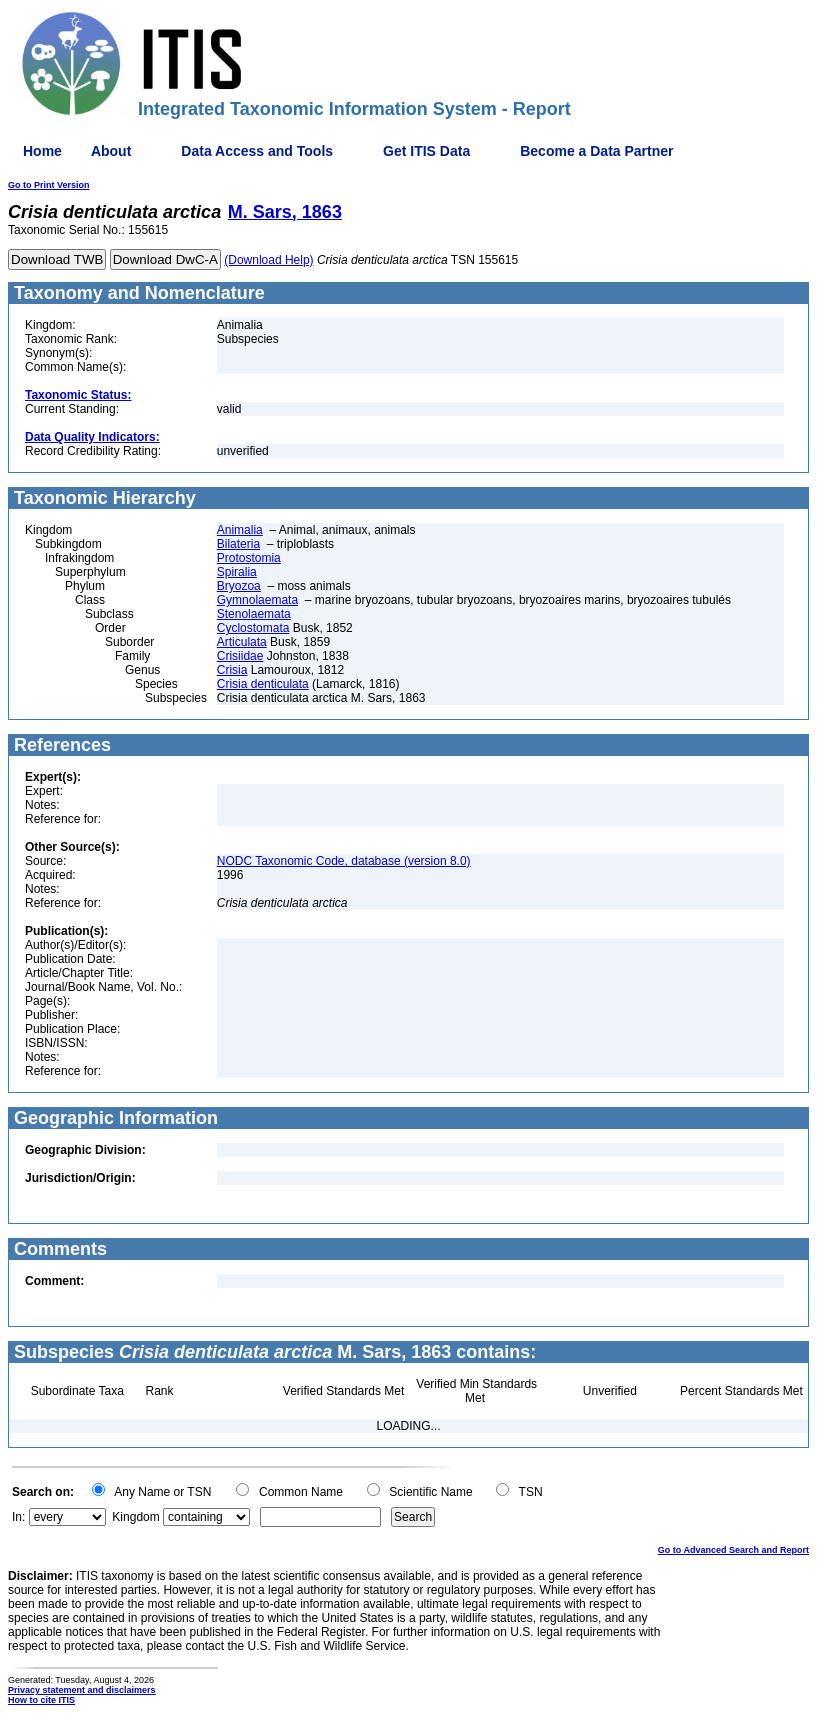 Image resolution: width=817 pixels, height=1727 pixels. I want to click on Go to Advanced Search and Report, so click(733, 1550).